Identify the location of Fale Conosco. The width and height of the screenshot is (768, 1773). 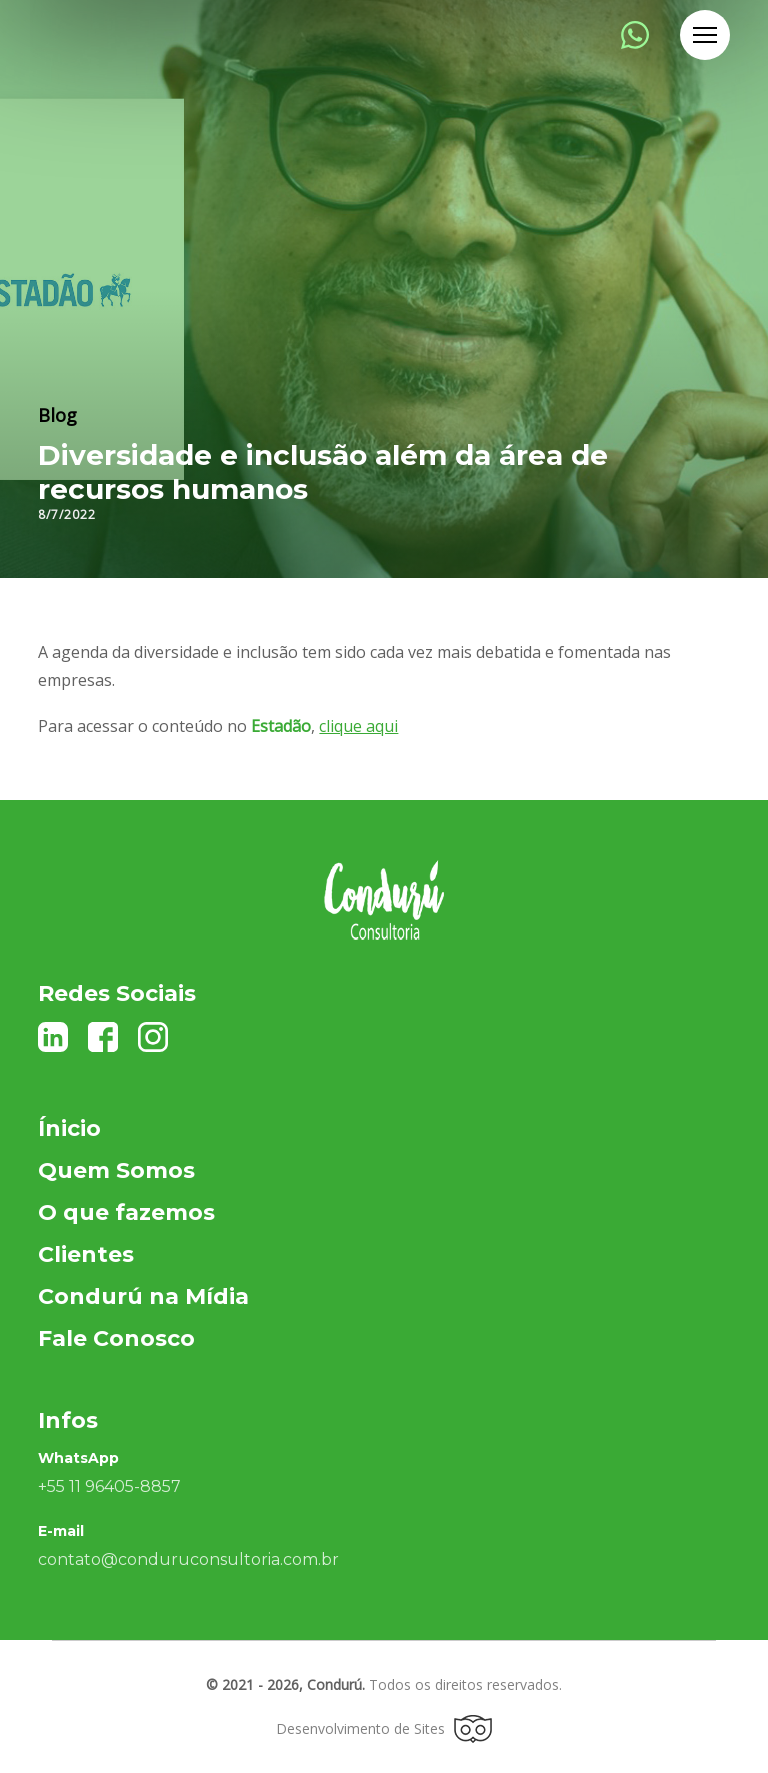
(116, 1338).